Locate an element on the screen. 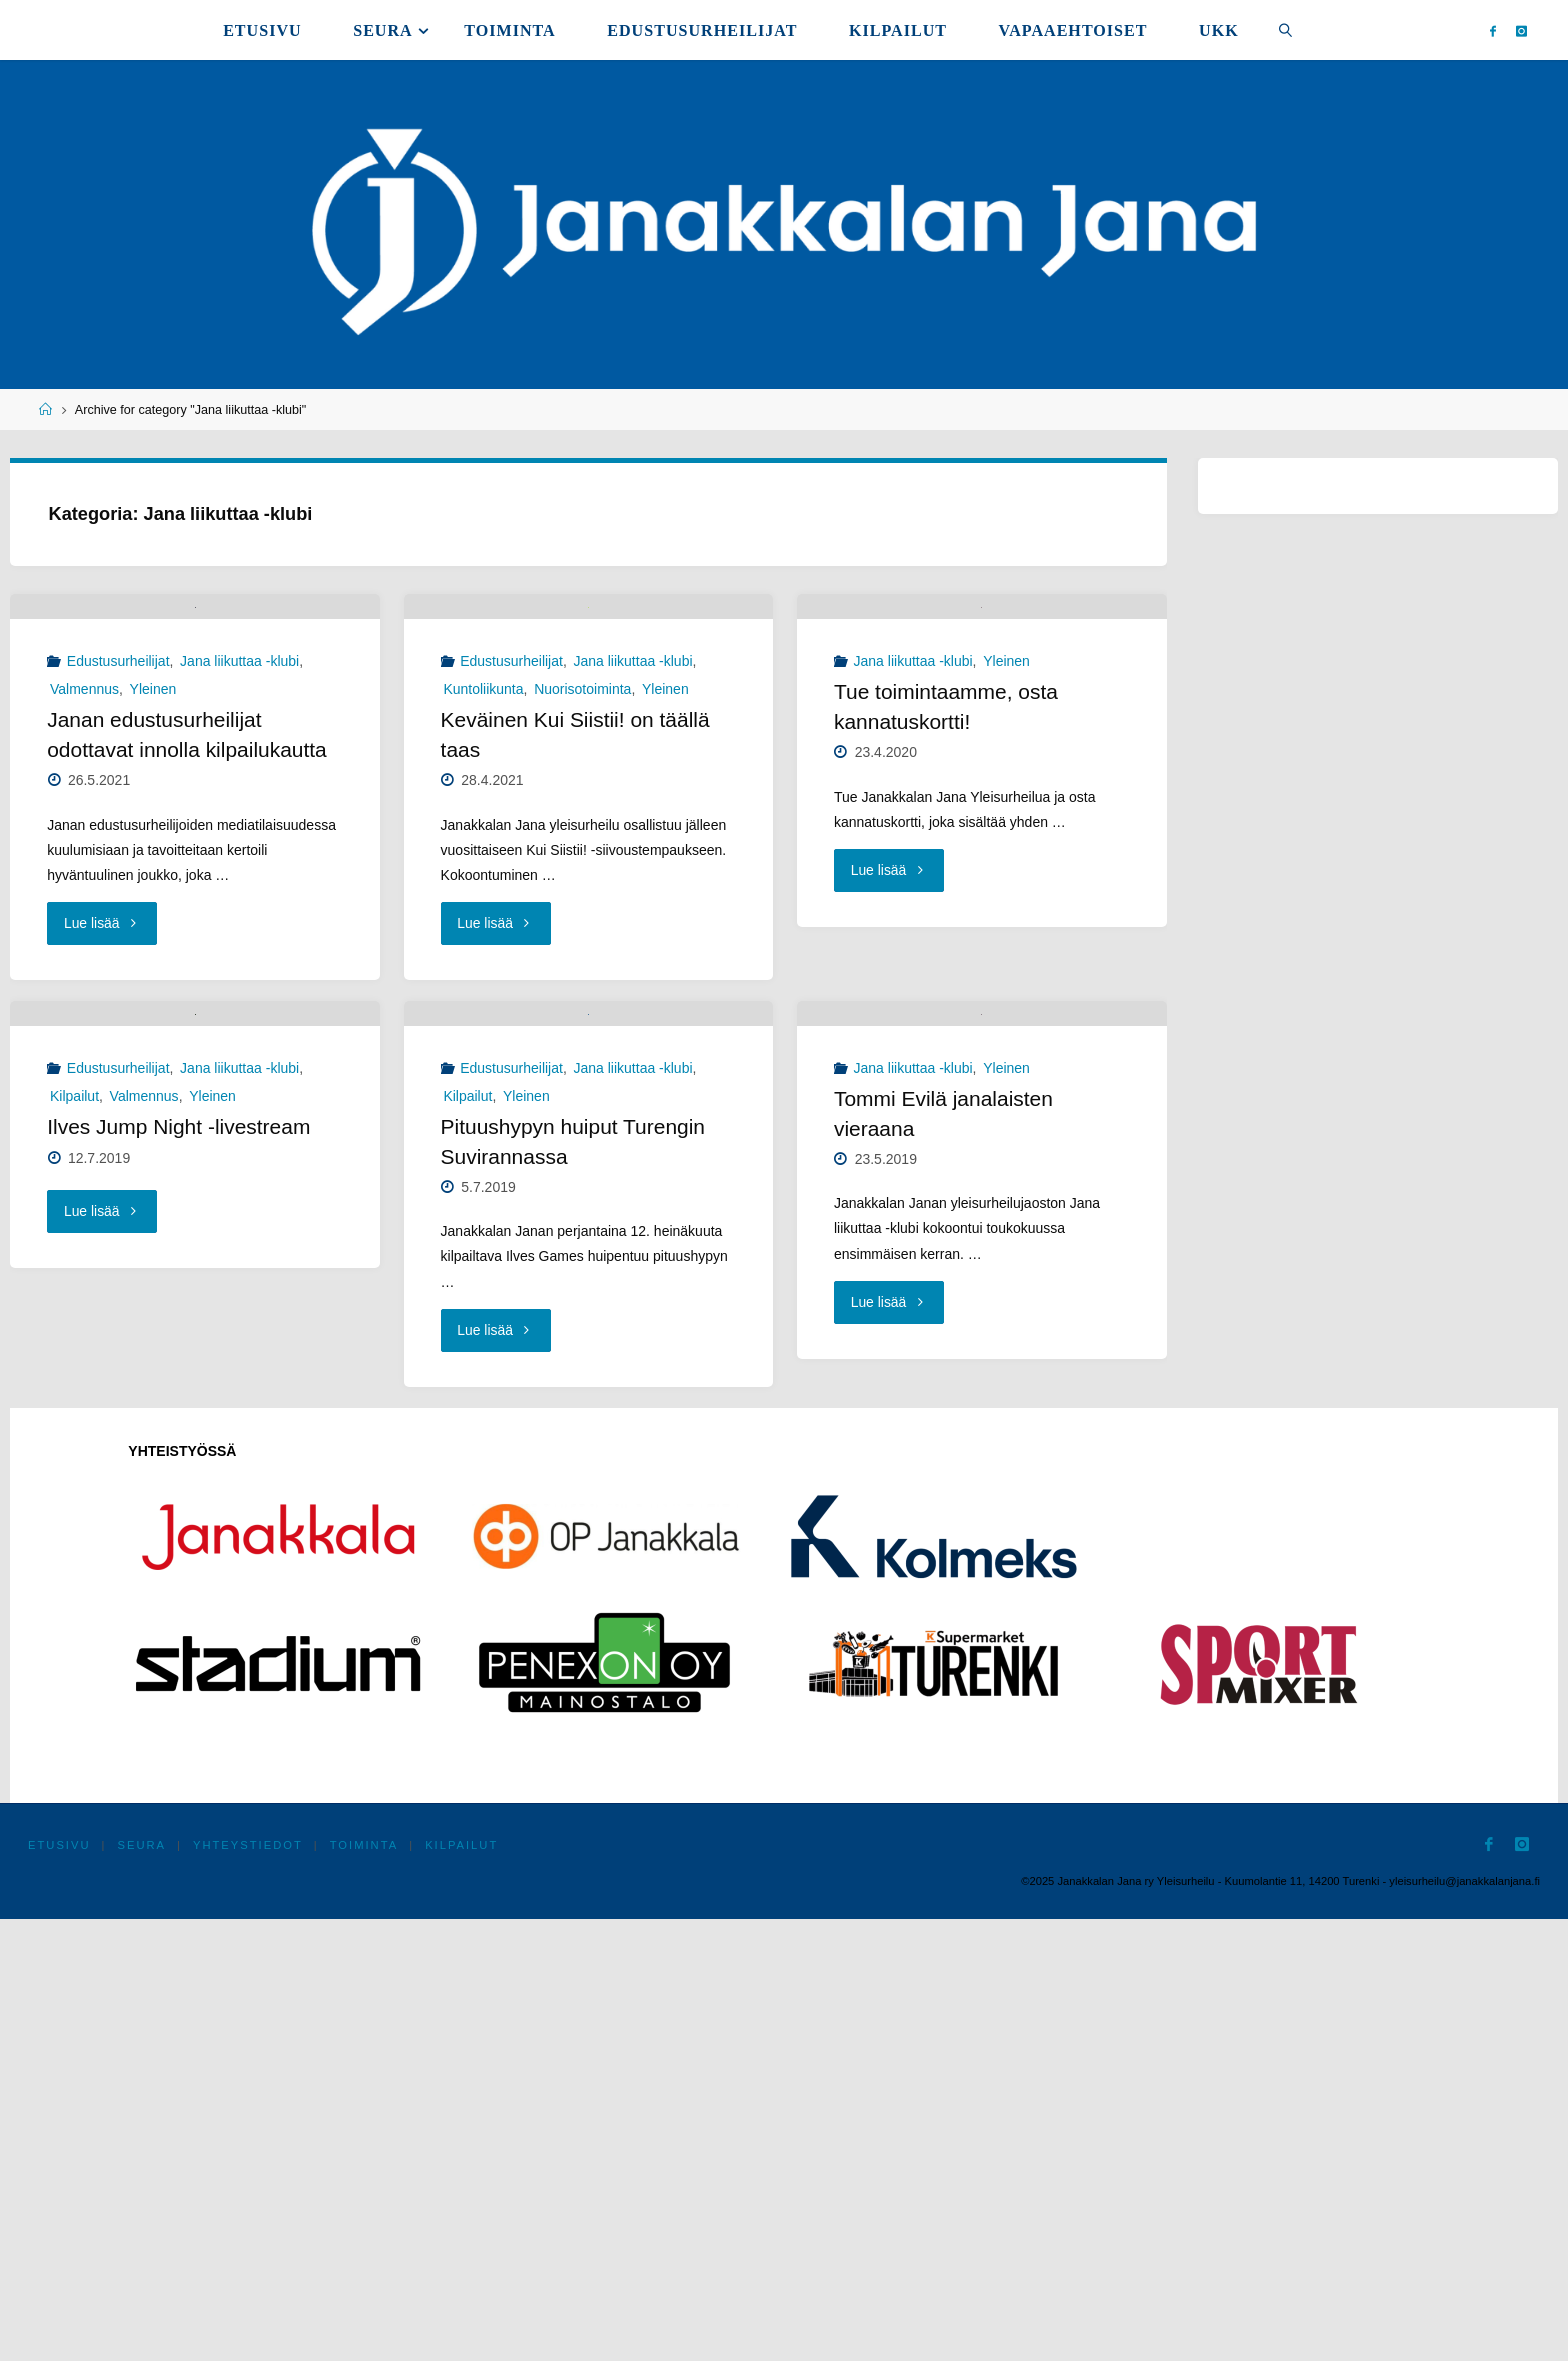  Nuorisotoiminta is located at coordinates (582, 911).